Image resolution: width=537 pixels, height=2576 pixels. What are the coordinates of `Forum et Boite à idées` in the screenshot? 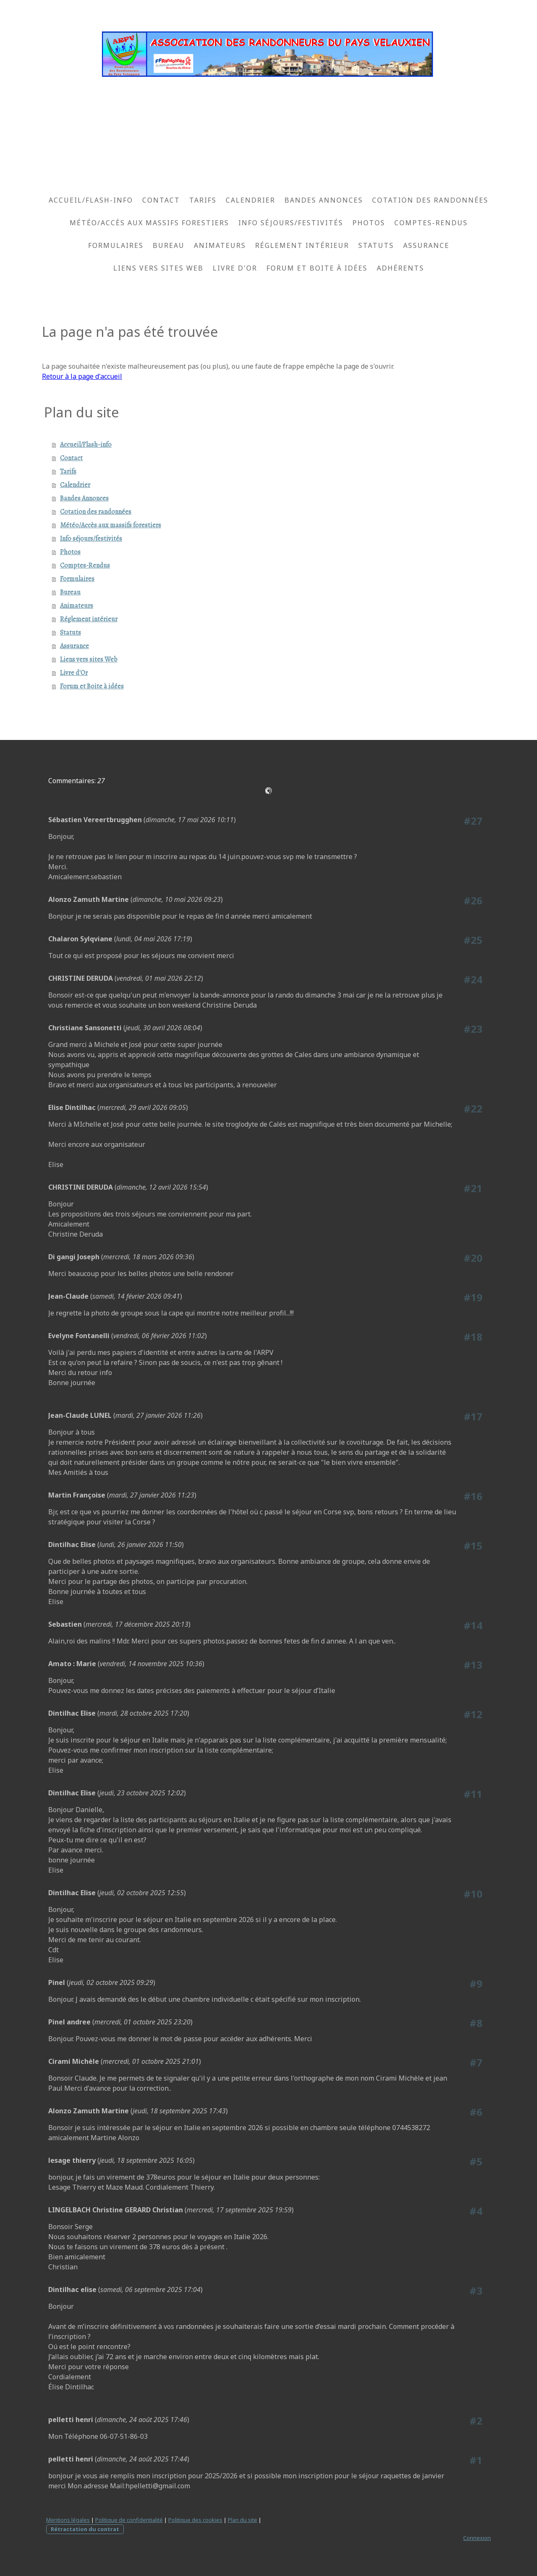 It's located at (317, 268).